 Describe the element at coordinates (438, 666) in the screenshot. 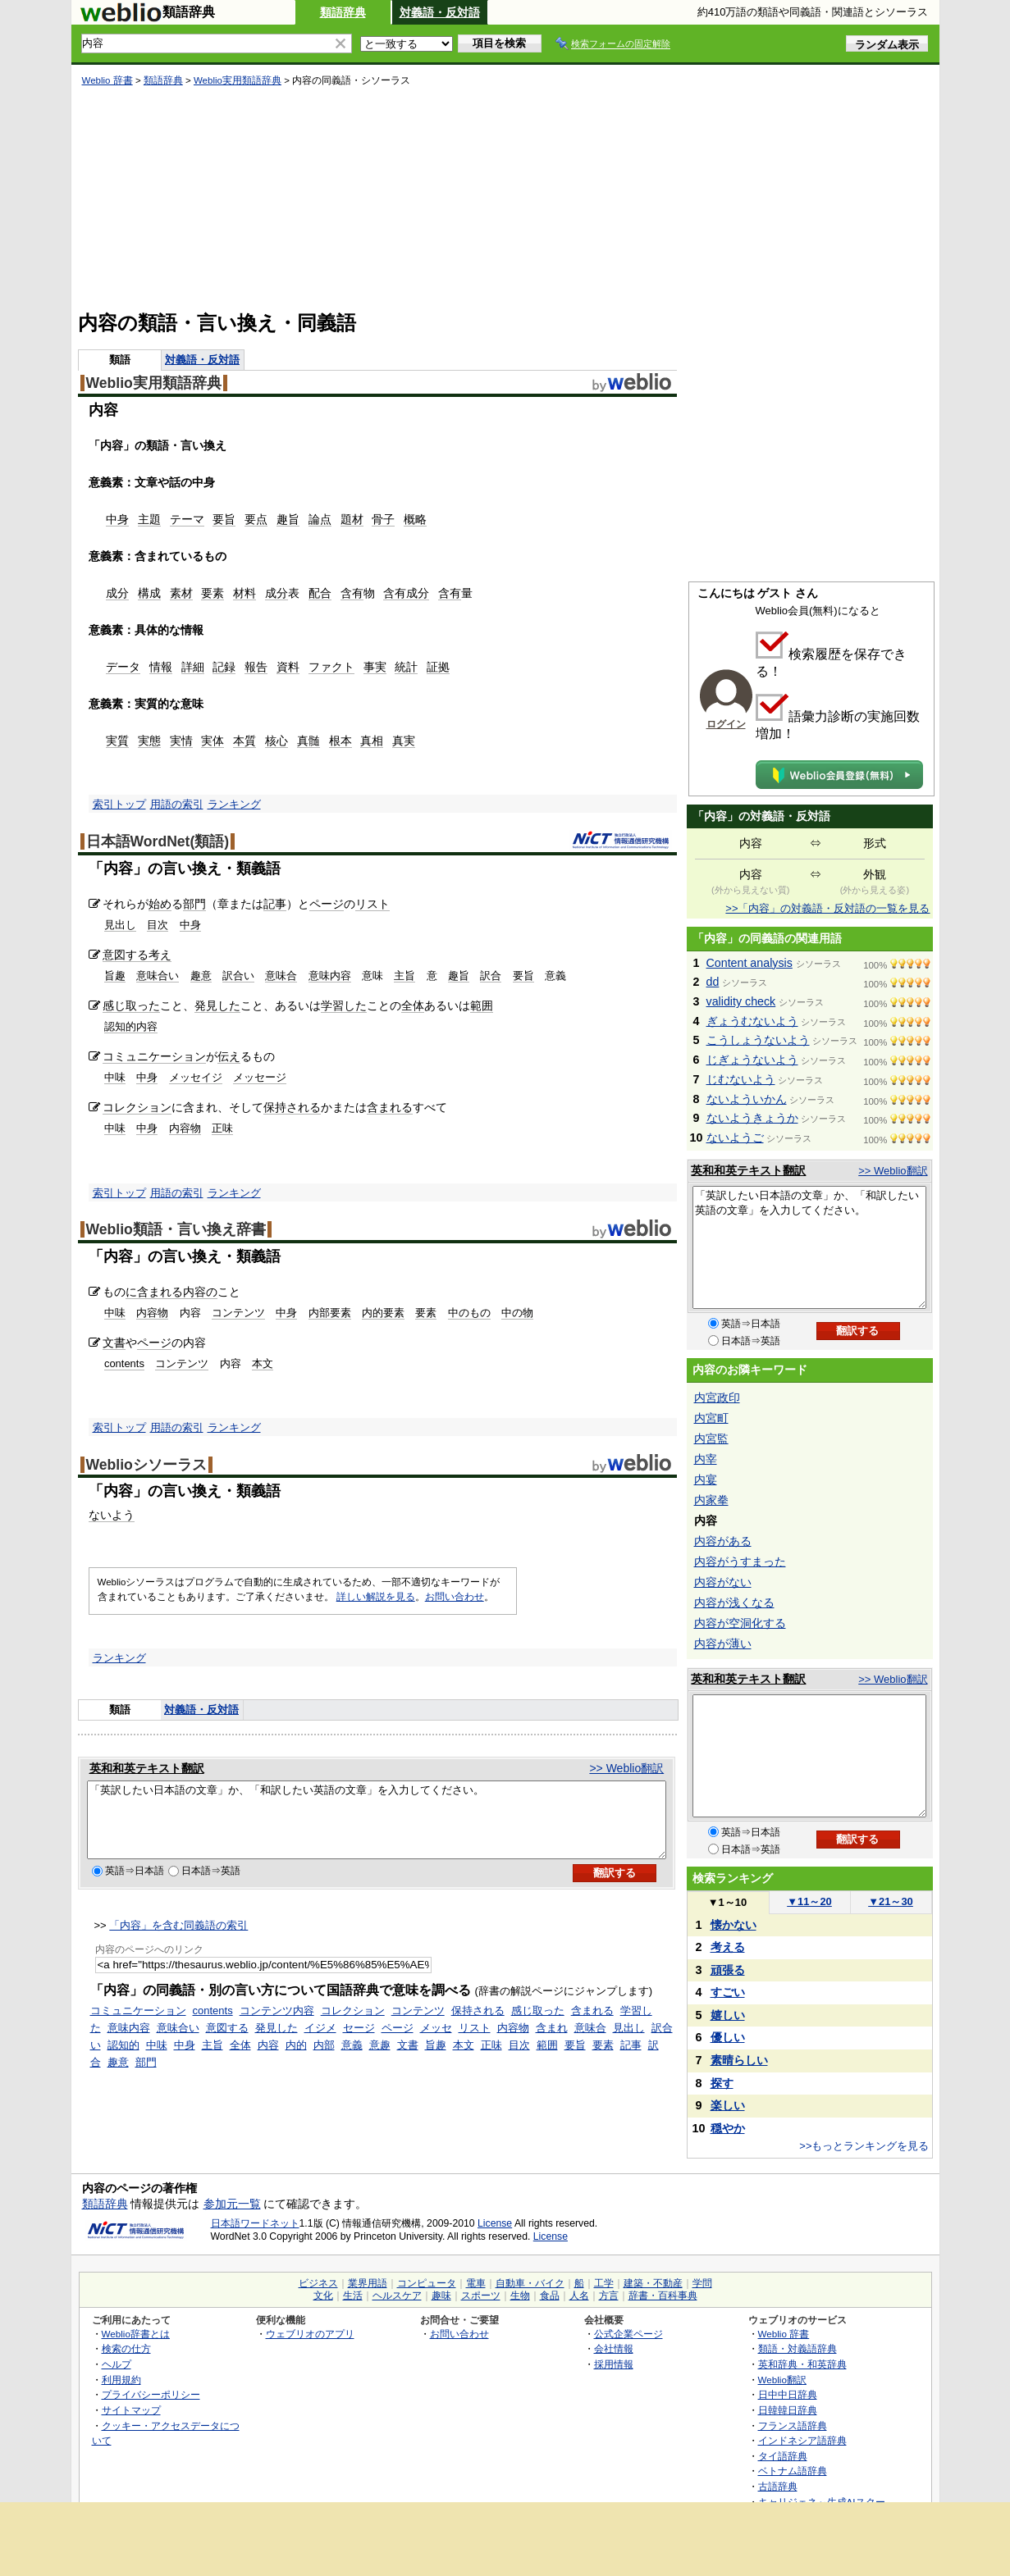

I see `証拠` at that location.